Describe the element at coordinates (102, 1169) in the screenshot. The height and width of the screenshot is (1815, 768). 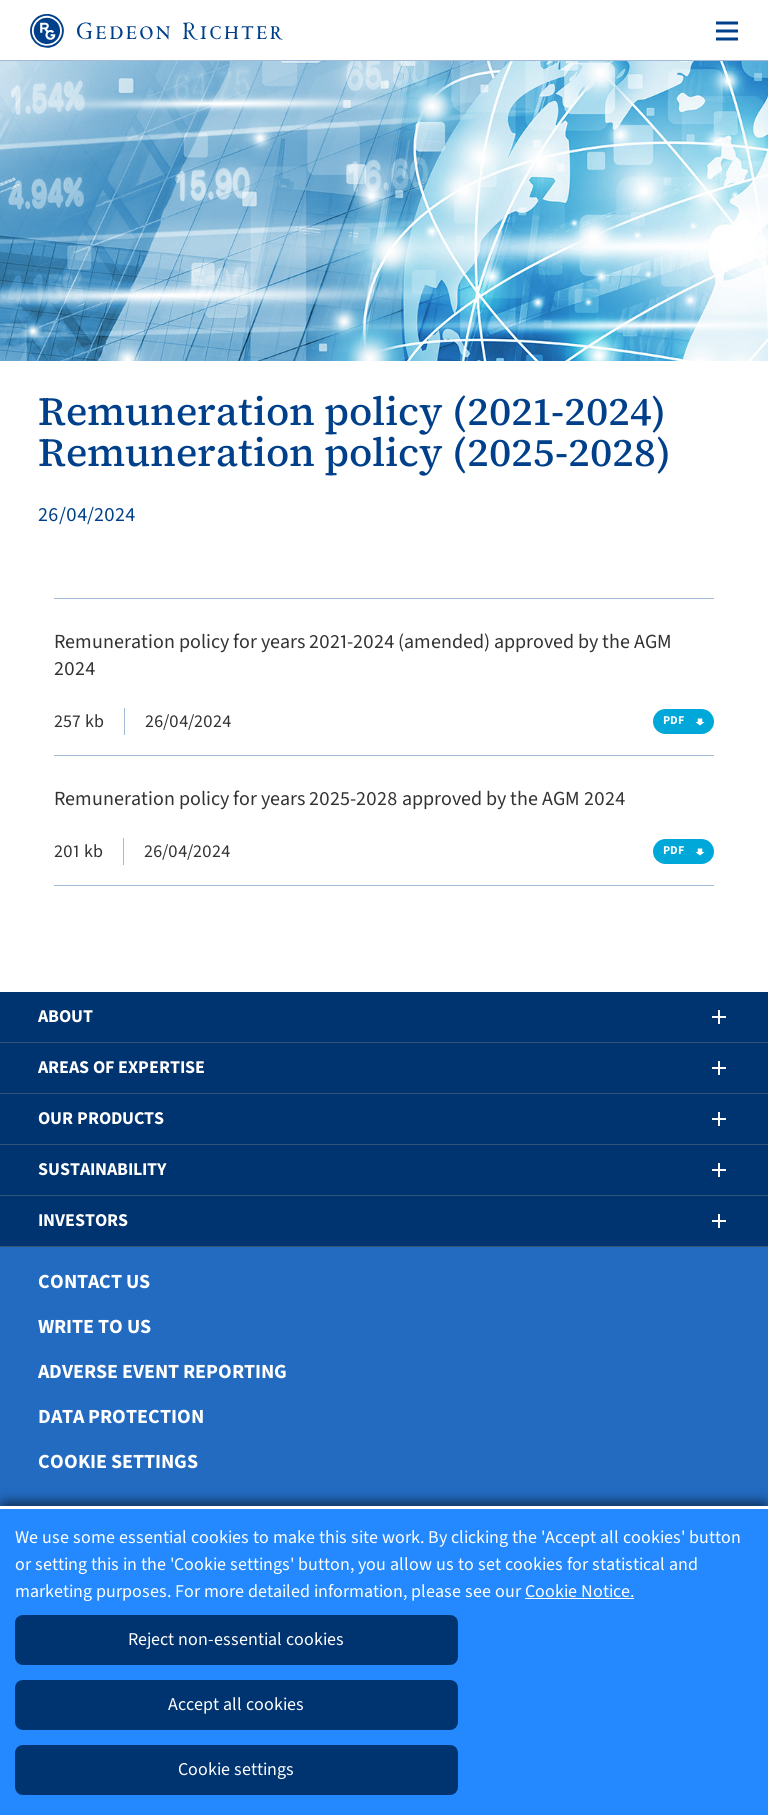
I see `Sustainability` at that location.